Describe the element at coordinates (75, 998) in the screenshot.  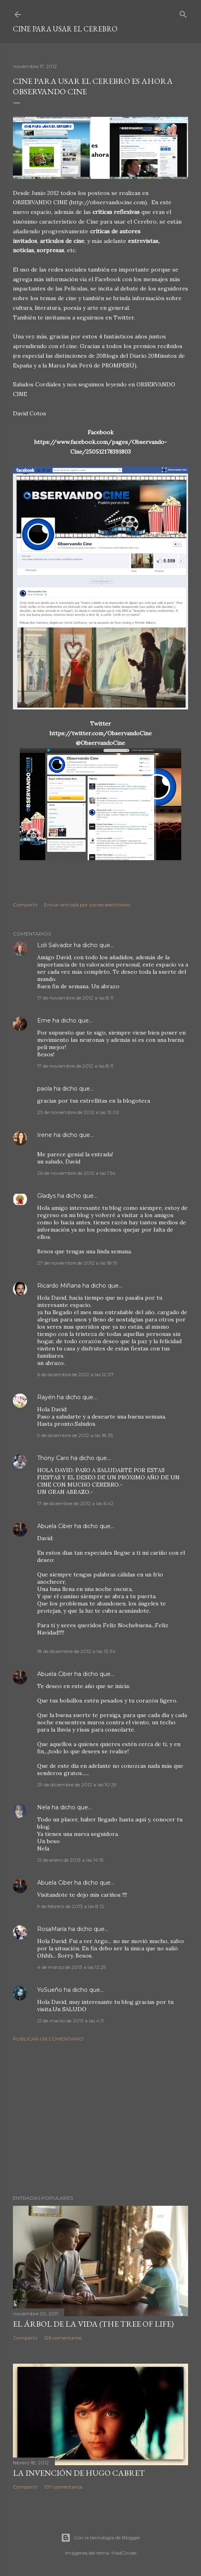
I see `17 de noviembre de 2012 a las 8:11` at that location.